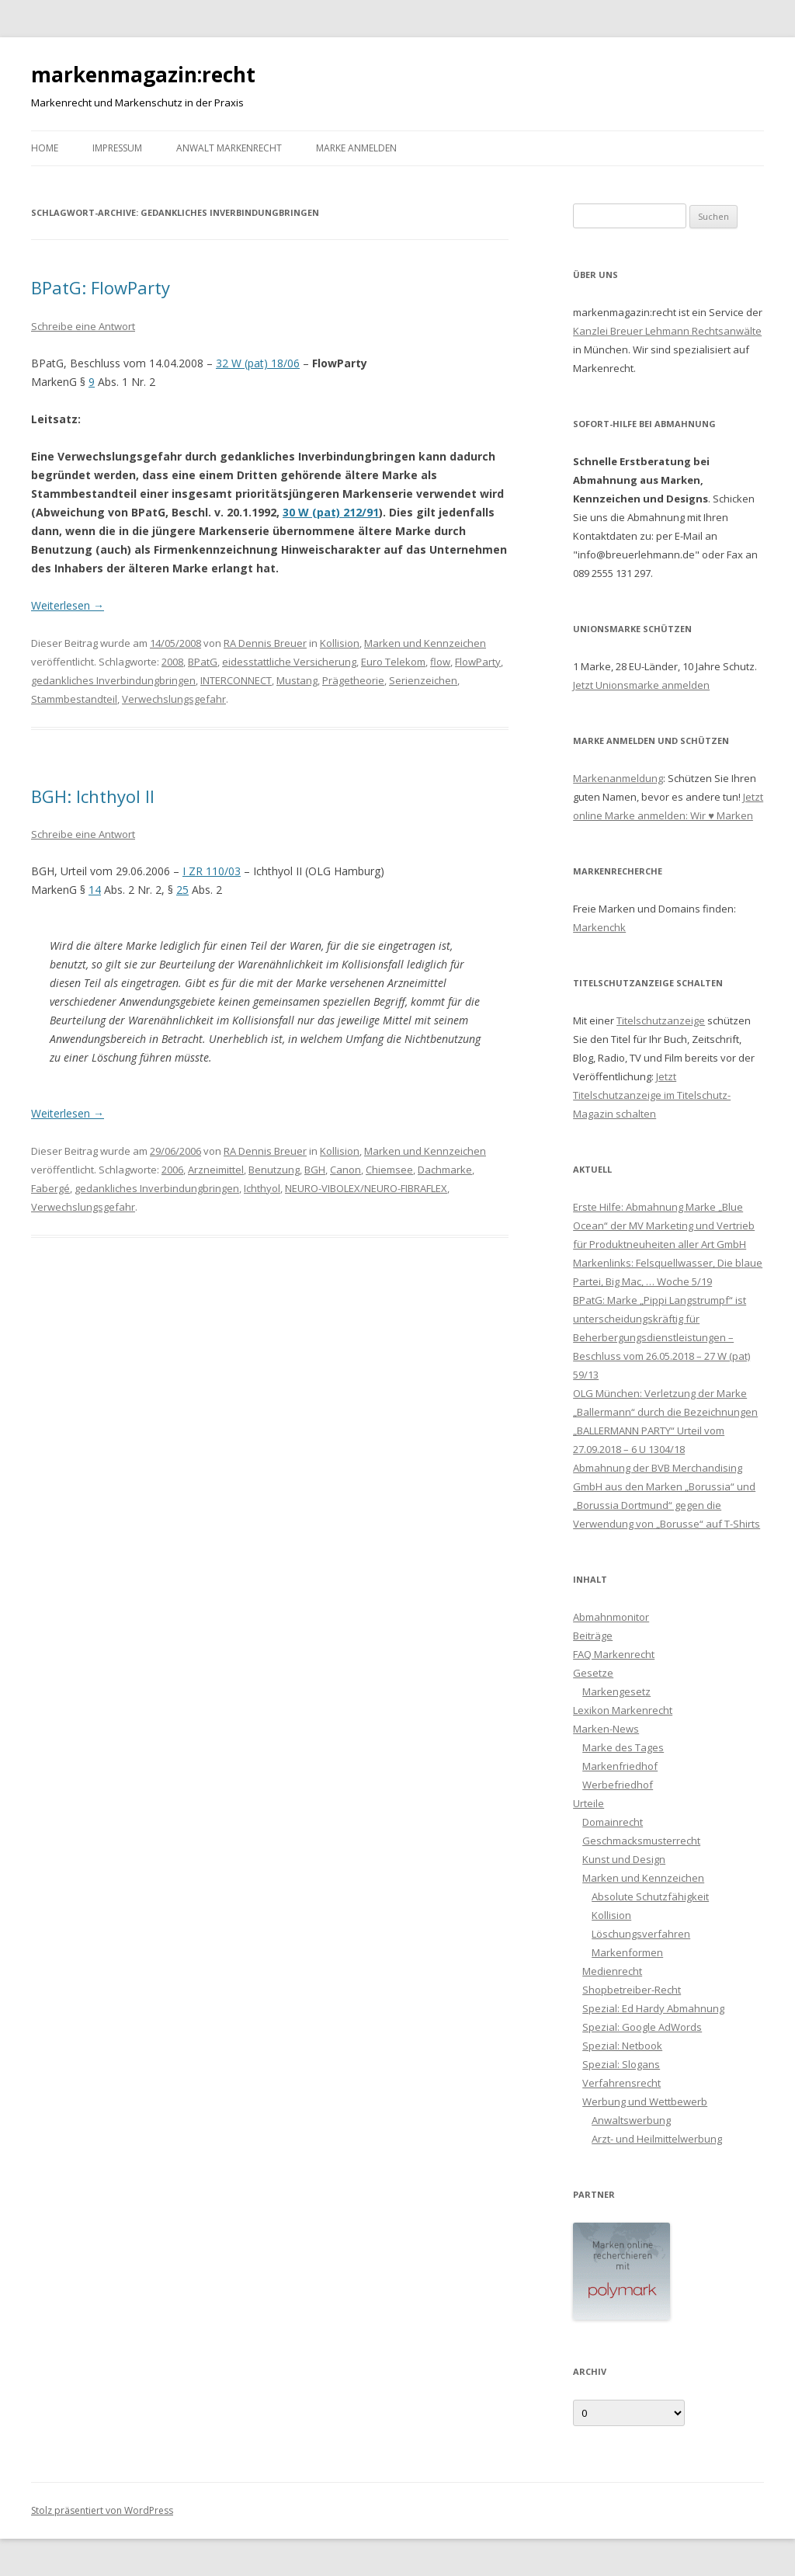 The image size is (795, 2576). What do you see at coordinates (182, 889) in the screenshot?
I see `25` at bounding box center [182, 889].